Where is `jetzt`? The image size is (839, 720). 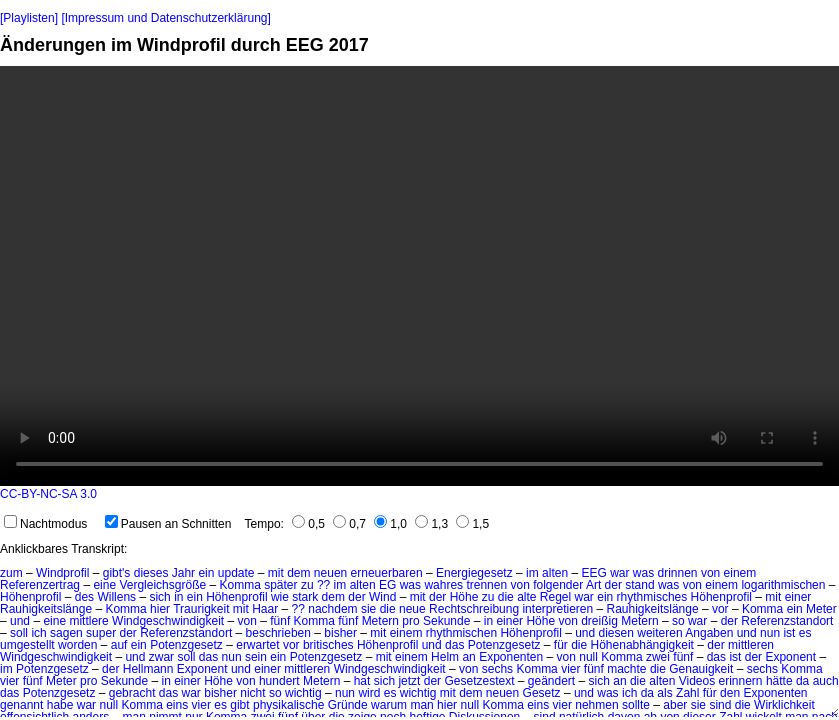 jetzt is located at coordinates (409, 681).